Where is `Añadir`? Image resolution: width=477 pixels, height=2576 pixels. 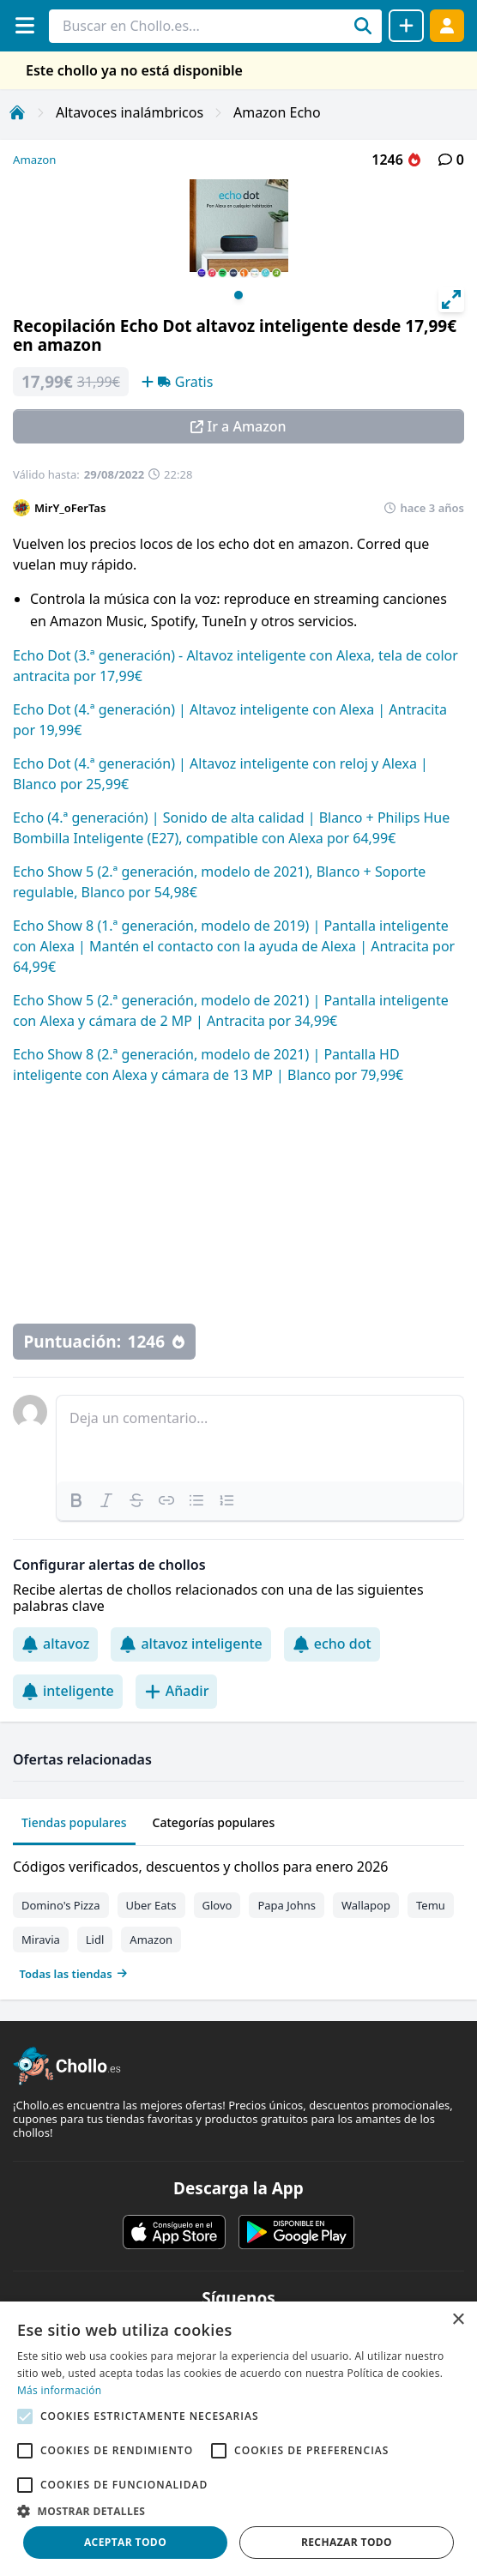 Añadir is located at coordinates (176, 1690).